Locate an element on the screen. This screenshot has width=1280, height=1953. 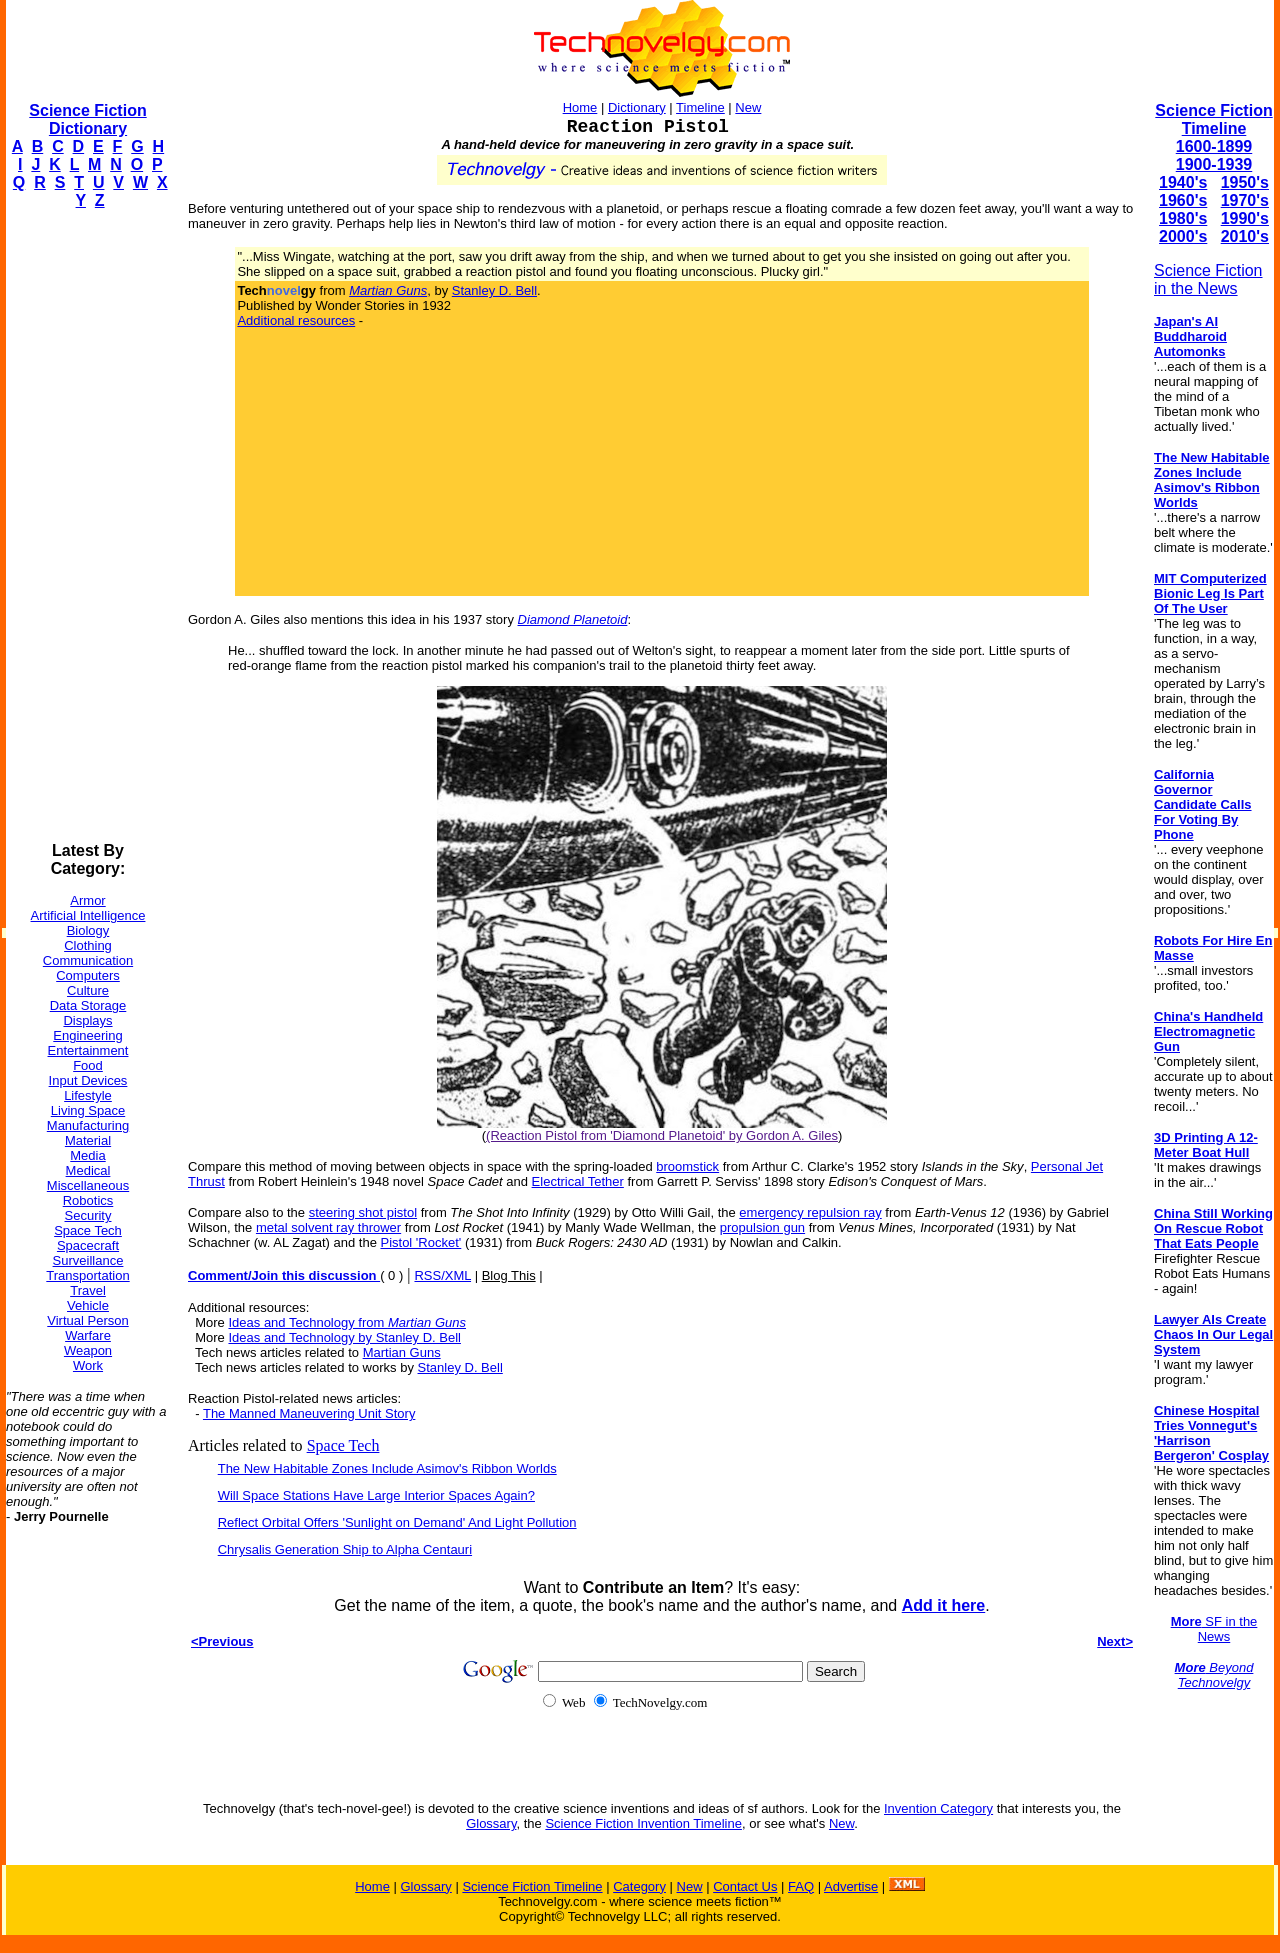
Dictionary is located at coordinates (637, 107).